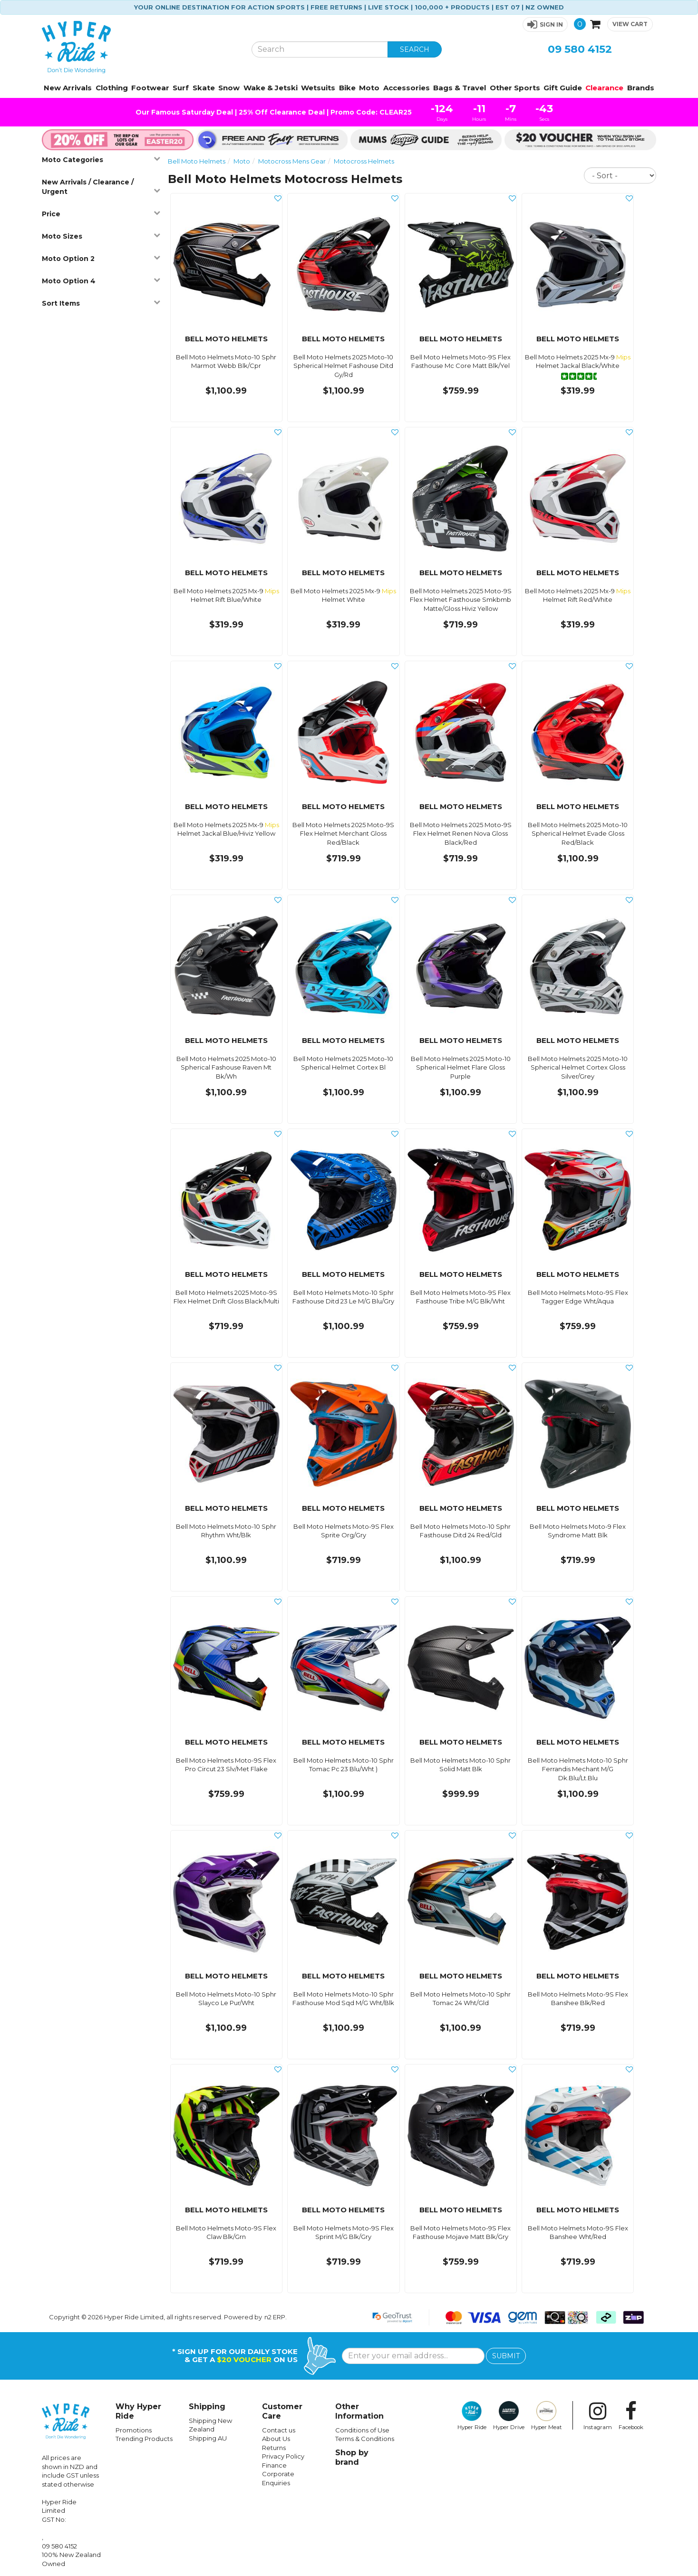 The image size is (698, 2576). Describe the element at coordinates (364, 2438) in the screenshot. I see `Terms & Conditions` at that location.